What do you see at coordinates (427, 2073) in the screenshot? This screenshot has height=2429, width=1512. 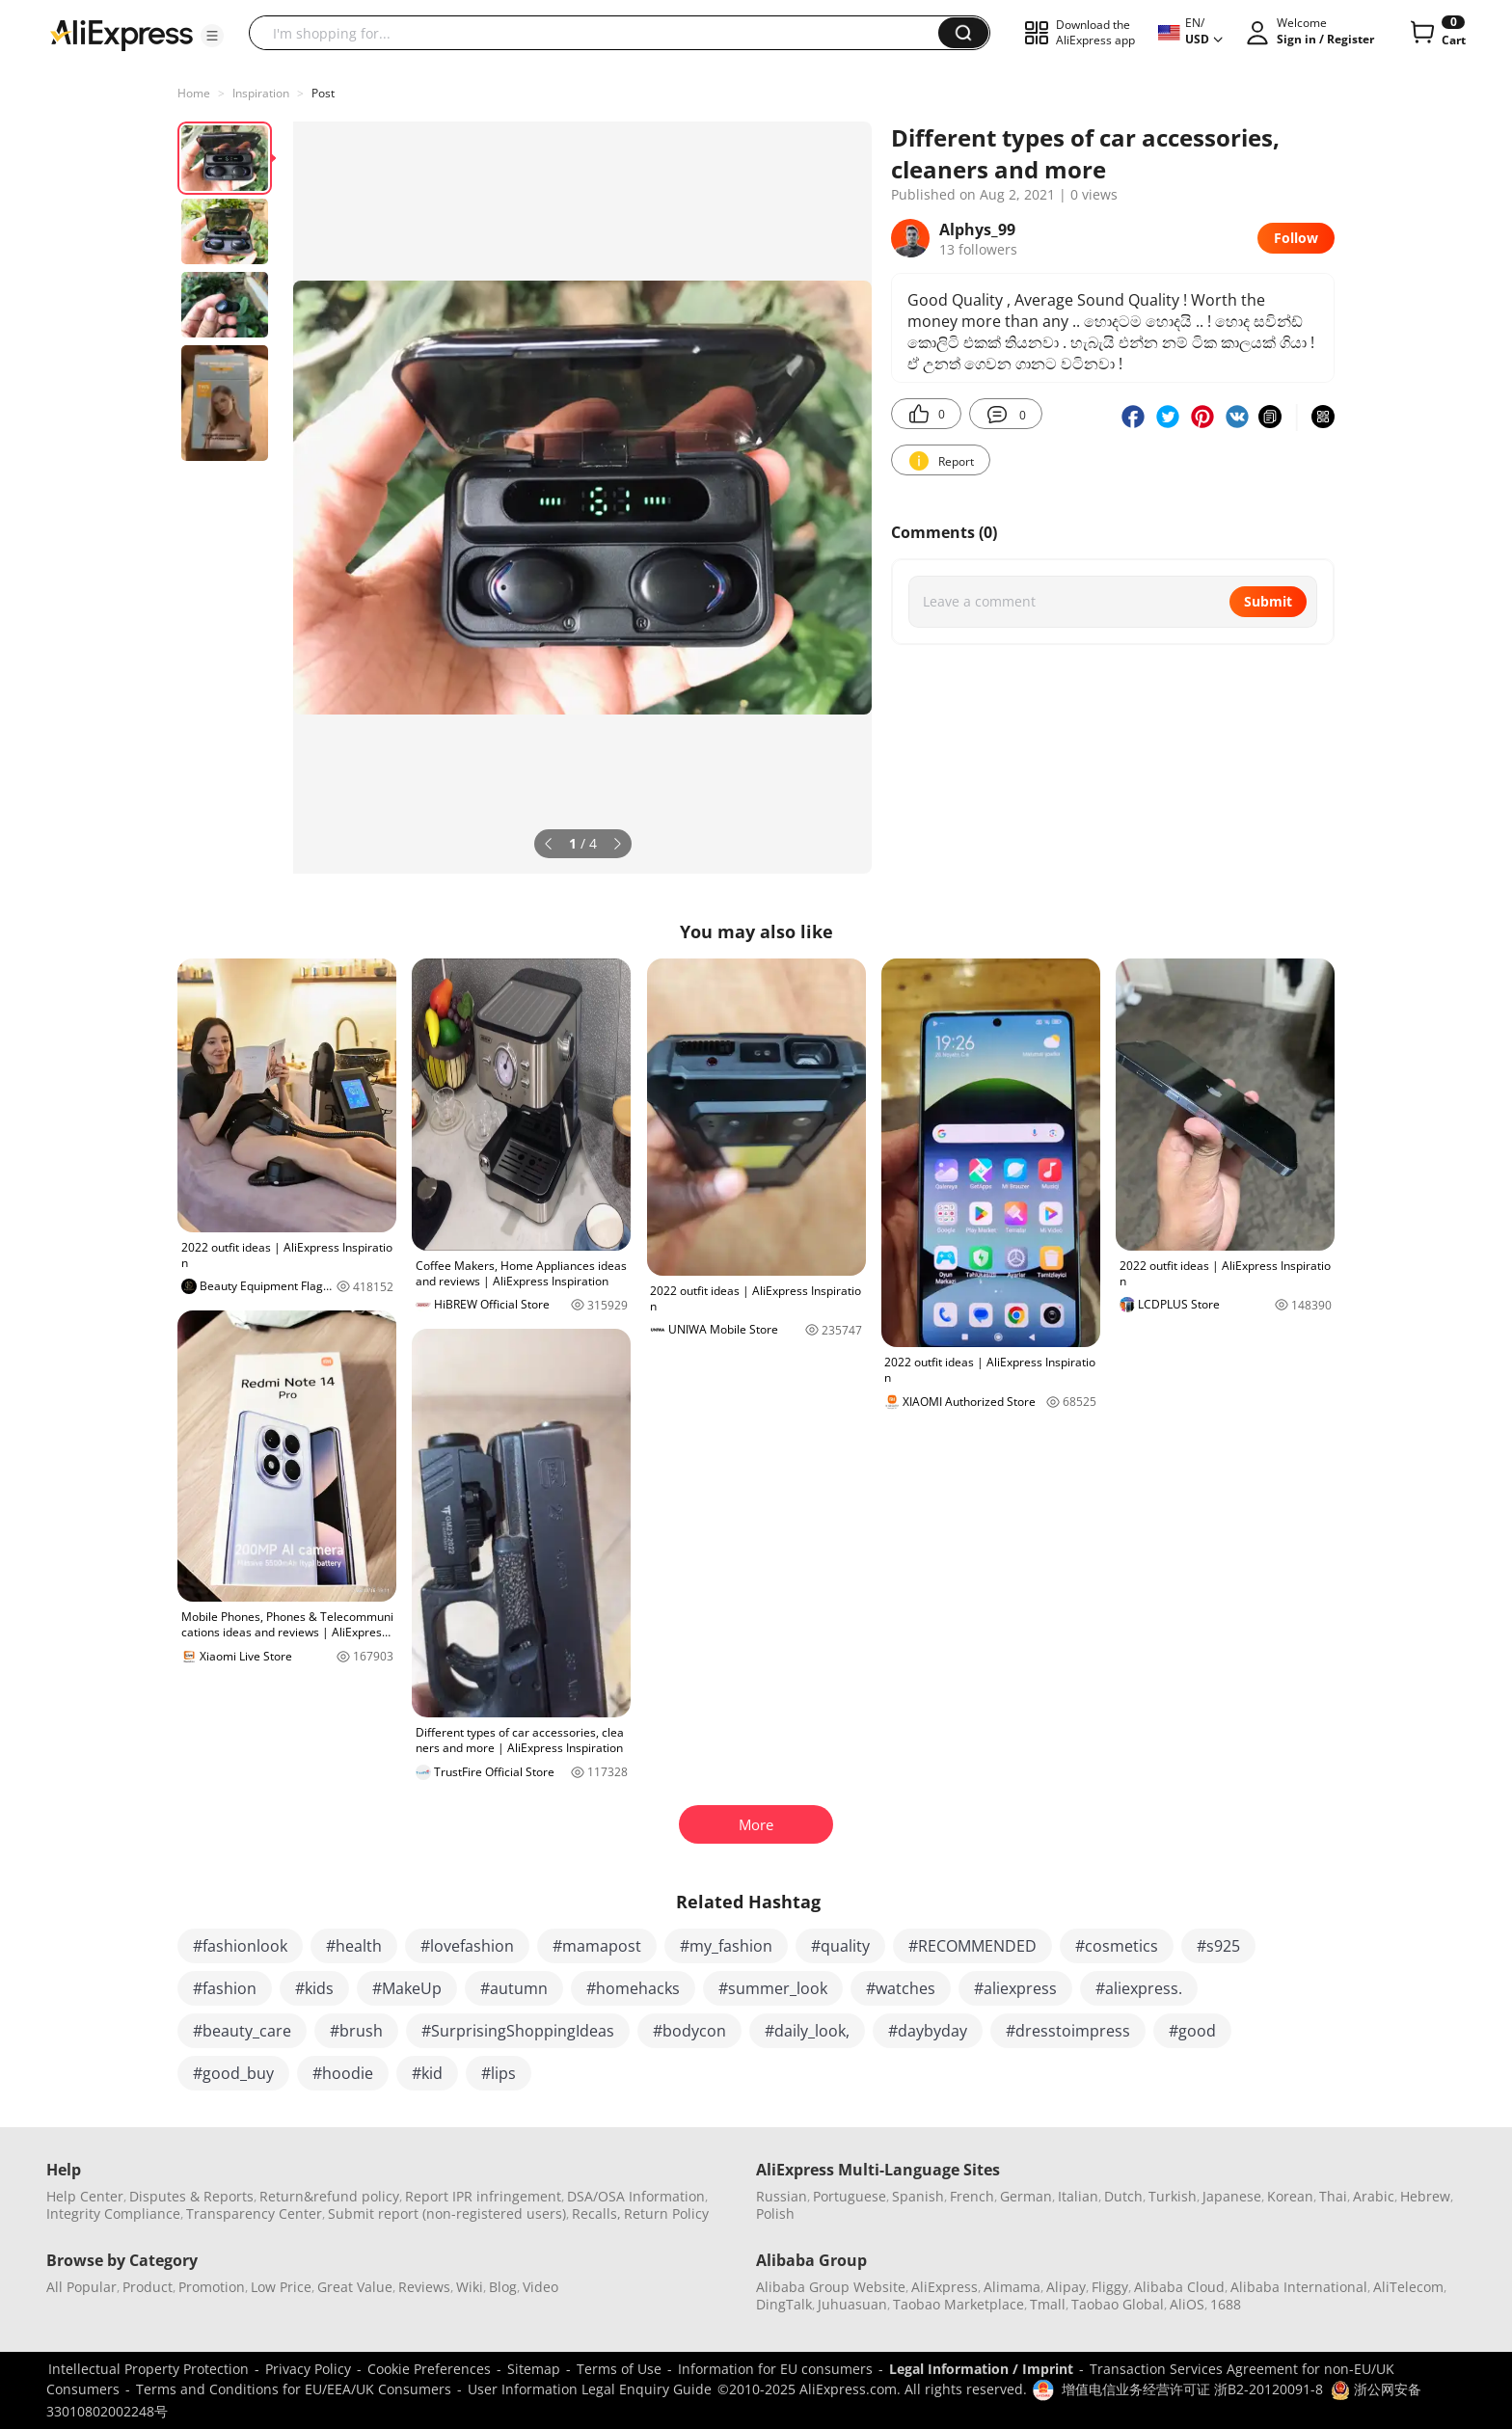 I see `#kid` at bounding box center [427, 2073].